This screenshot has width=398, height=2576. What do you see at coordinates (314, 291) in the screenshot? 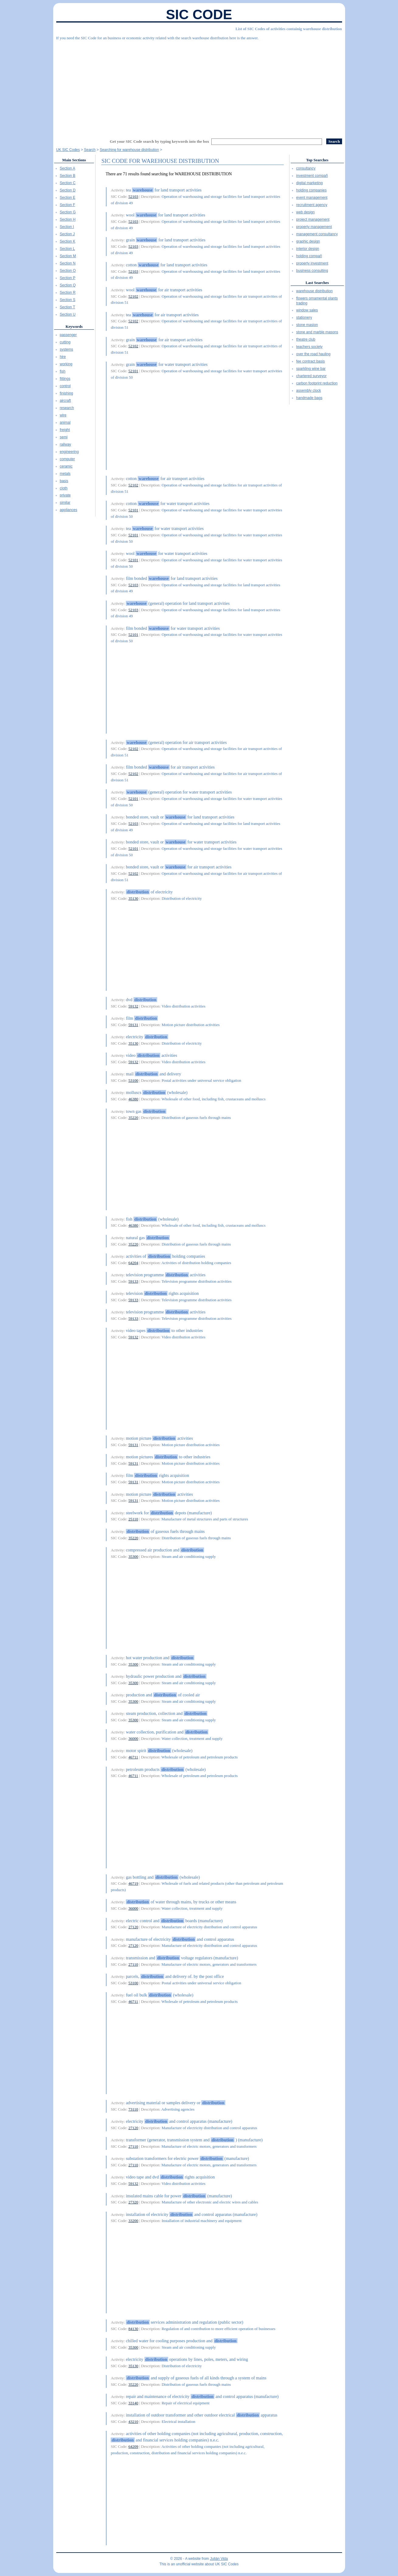
I see `warehouse distribution` at bounding box center [314, 291].